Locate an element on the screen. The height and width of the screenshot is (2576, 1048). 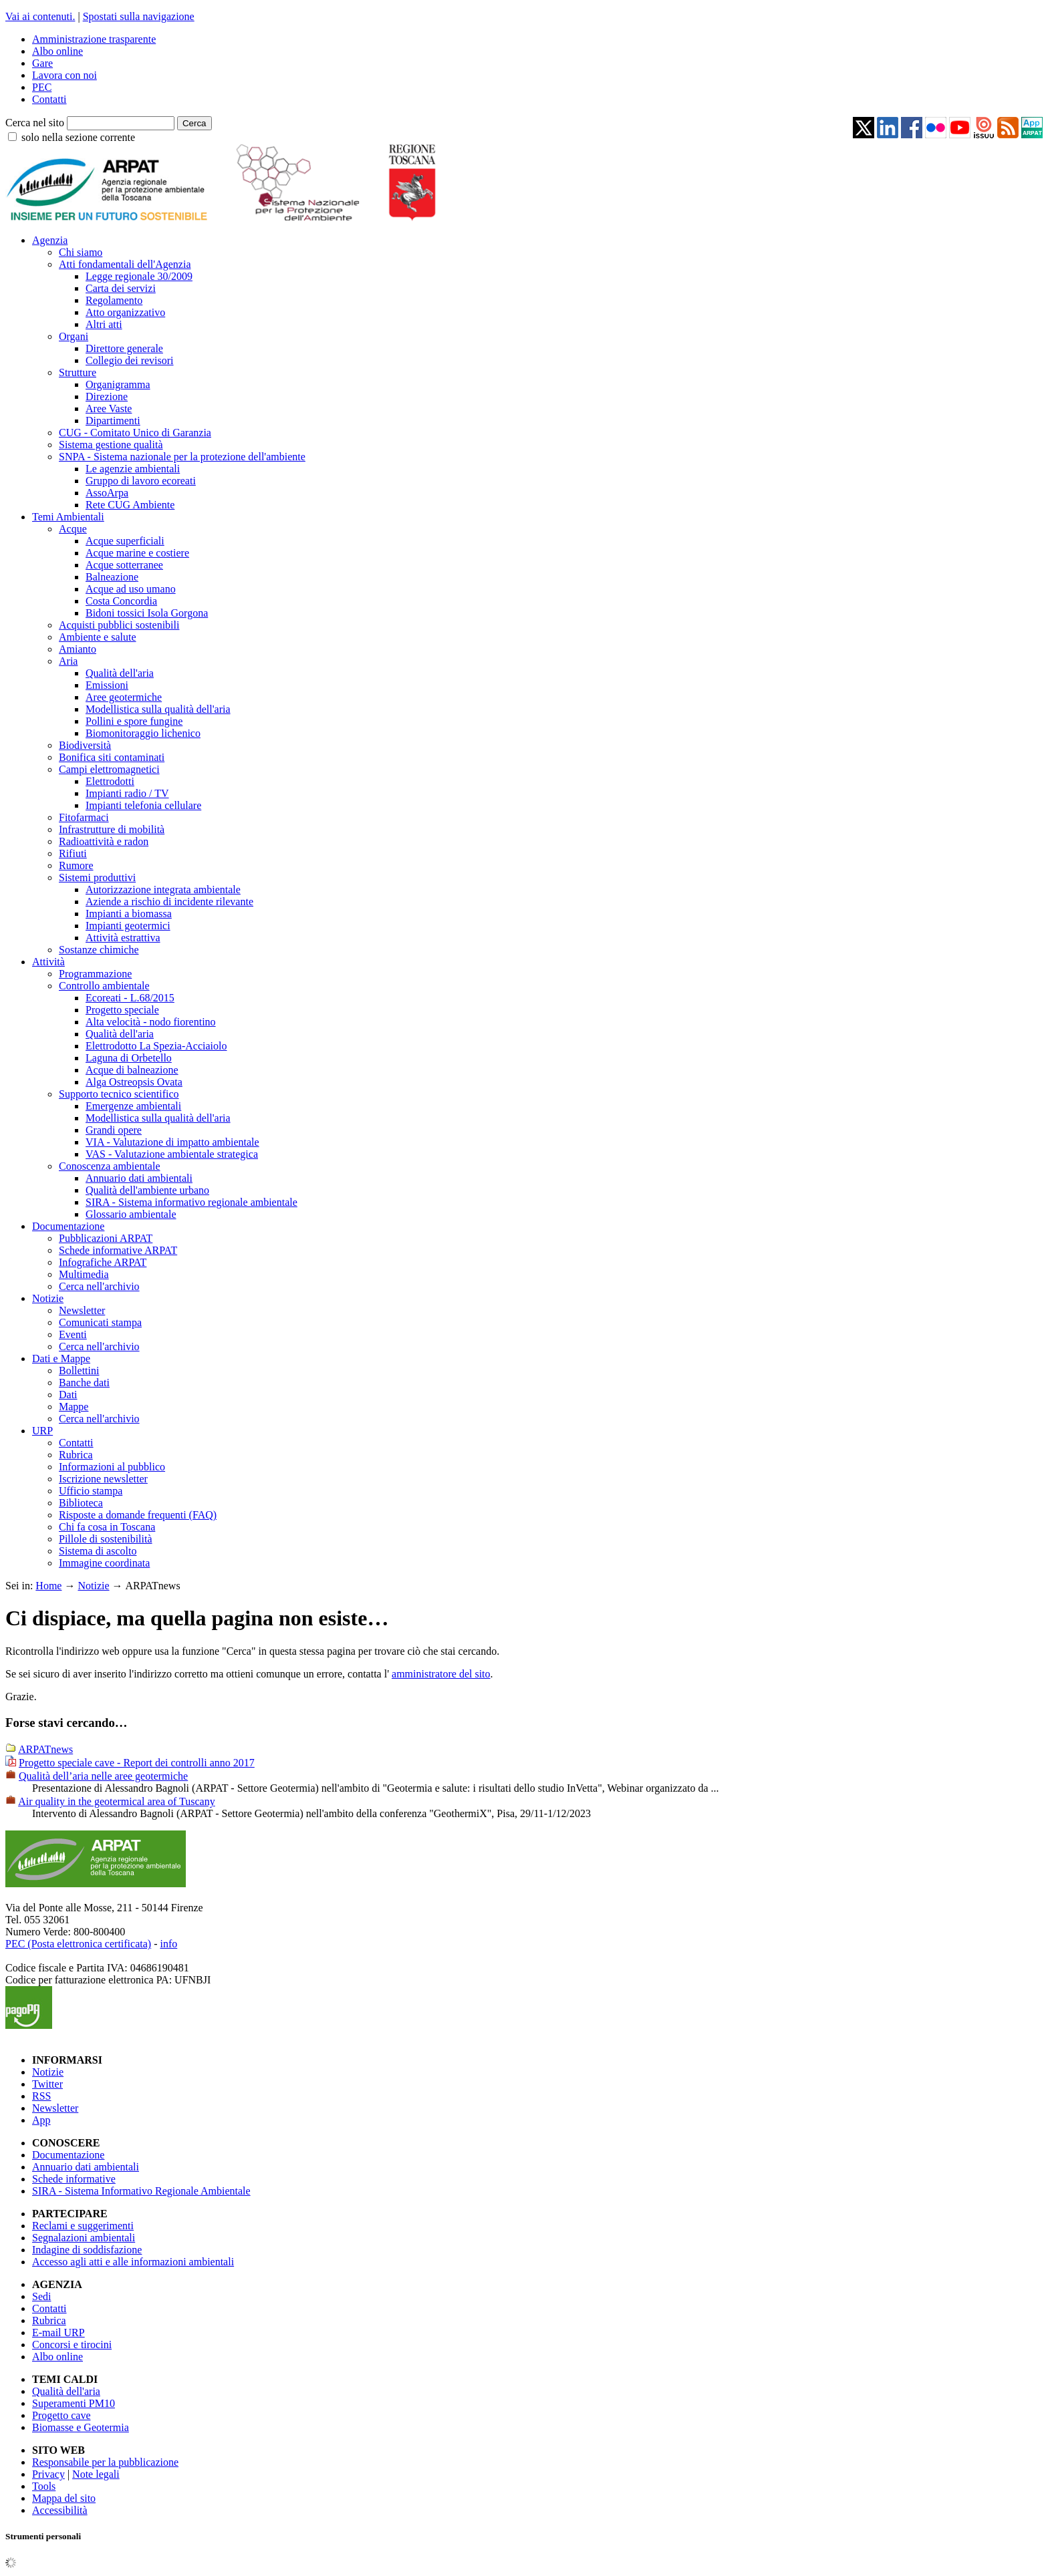
Superamenti PM10 is located at coordinates (73, 2403).